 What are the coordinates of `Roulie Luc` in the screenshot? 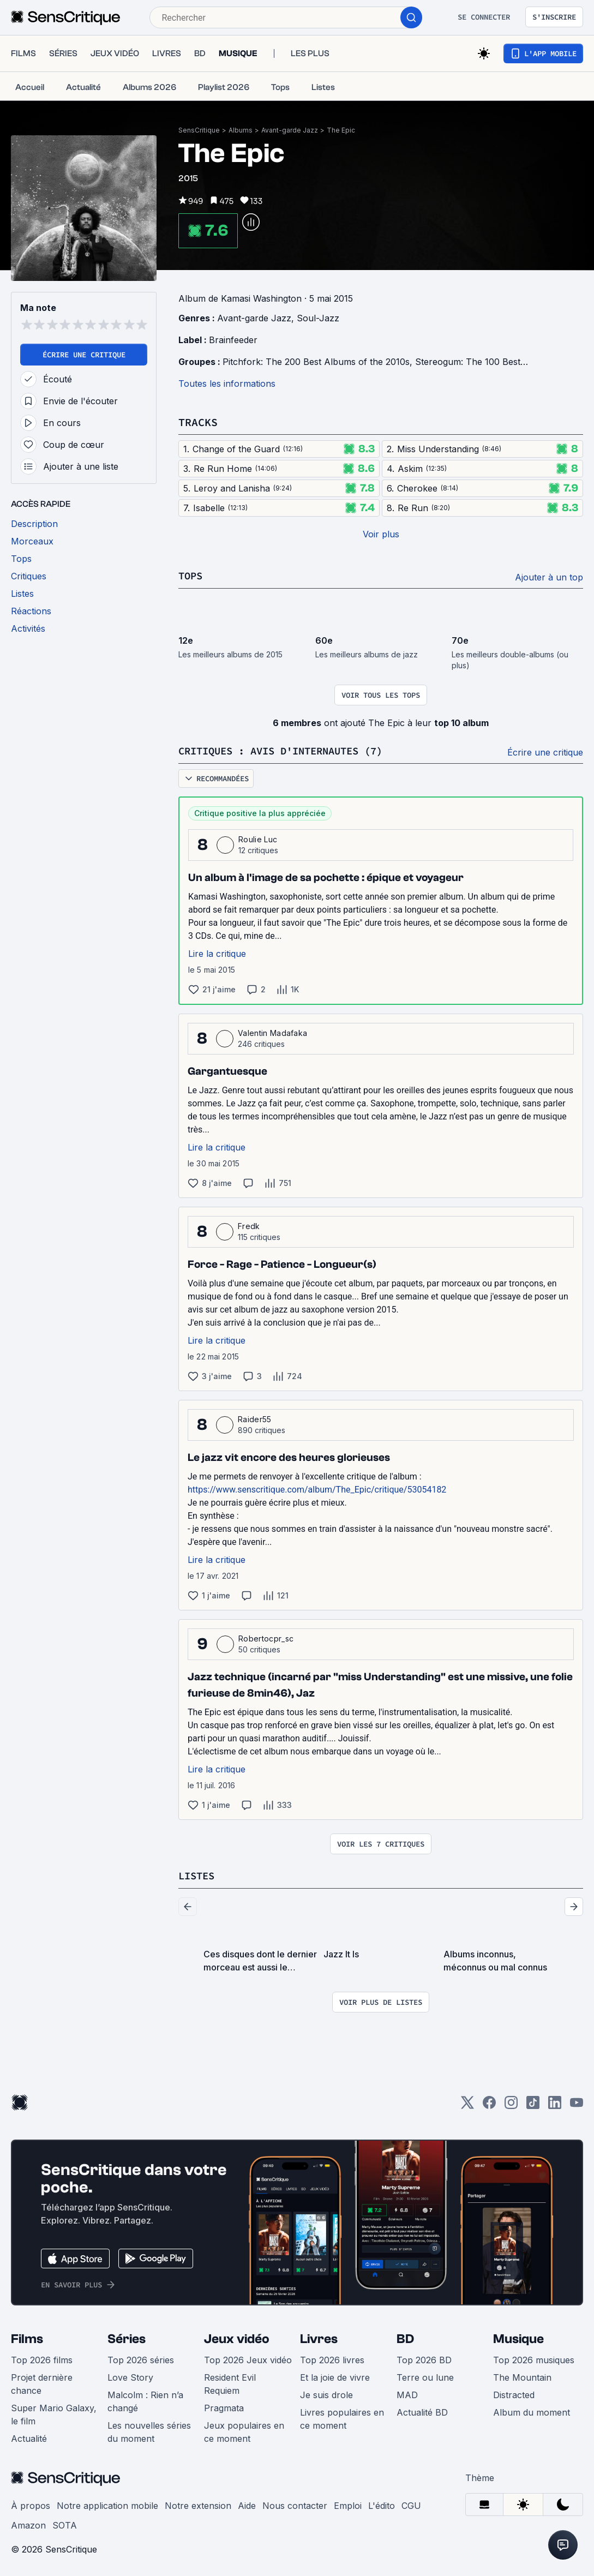 It's located at (257, 838).